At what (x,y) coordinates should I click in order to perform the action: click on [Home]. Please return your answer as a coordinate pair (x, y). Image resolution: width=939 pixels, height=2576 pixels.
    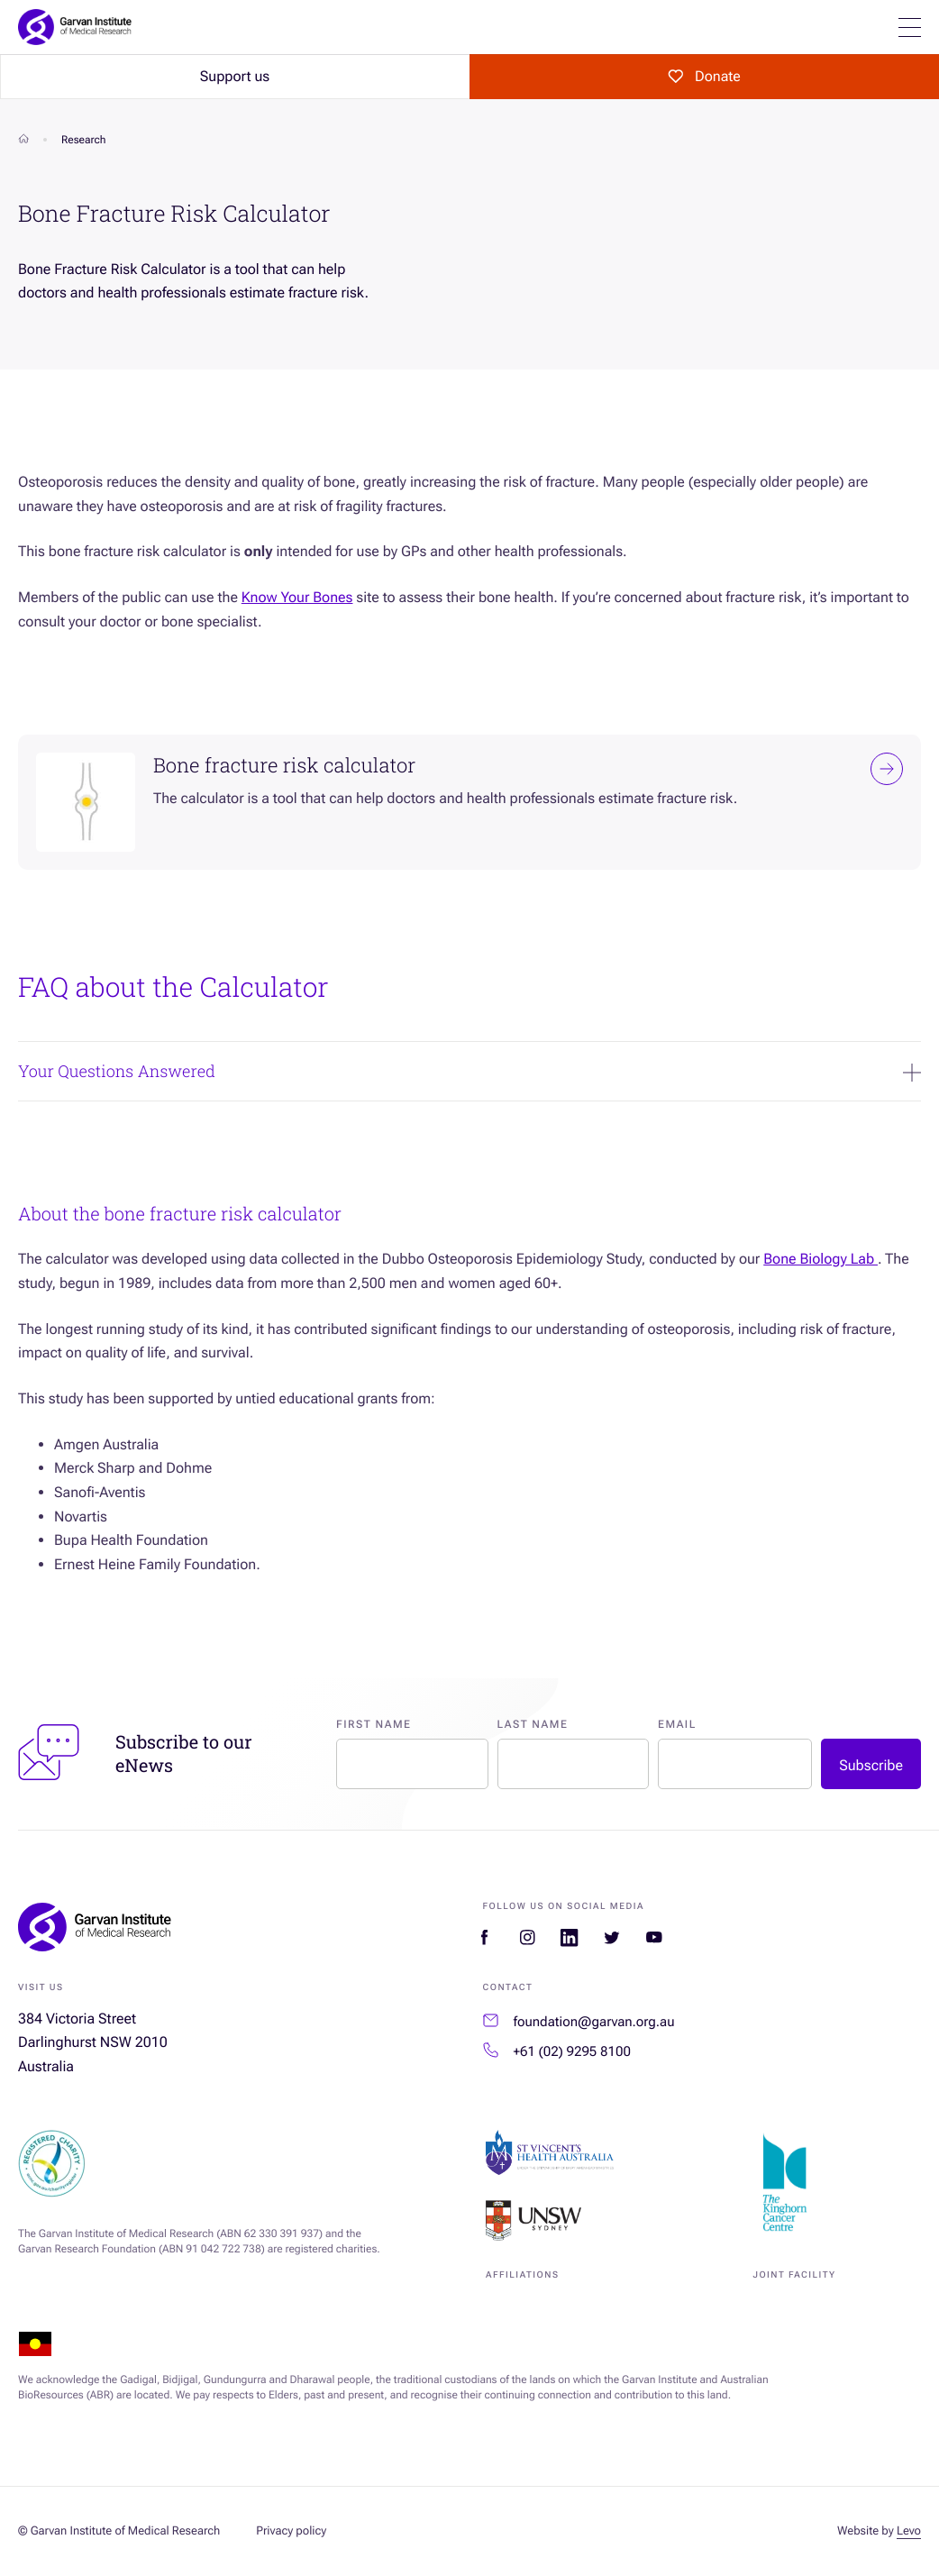
    Looking at the image, I should click on (23, 139).